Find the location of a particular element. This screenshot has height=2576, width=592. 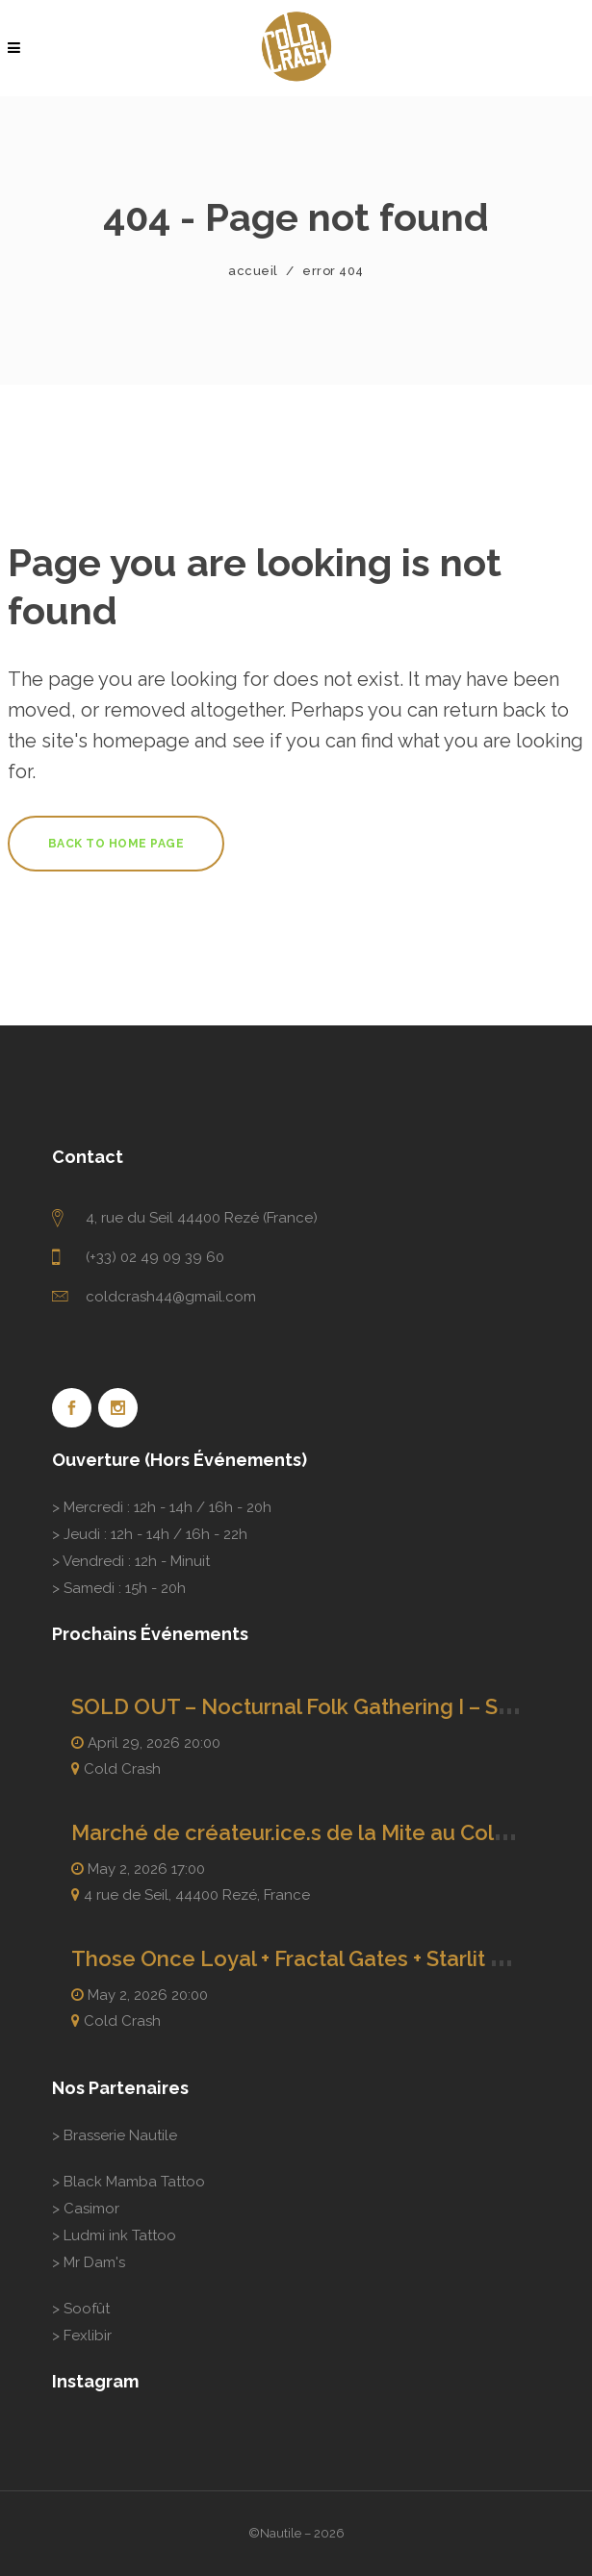

Fexlibir is located at coordinates (88, 2335).